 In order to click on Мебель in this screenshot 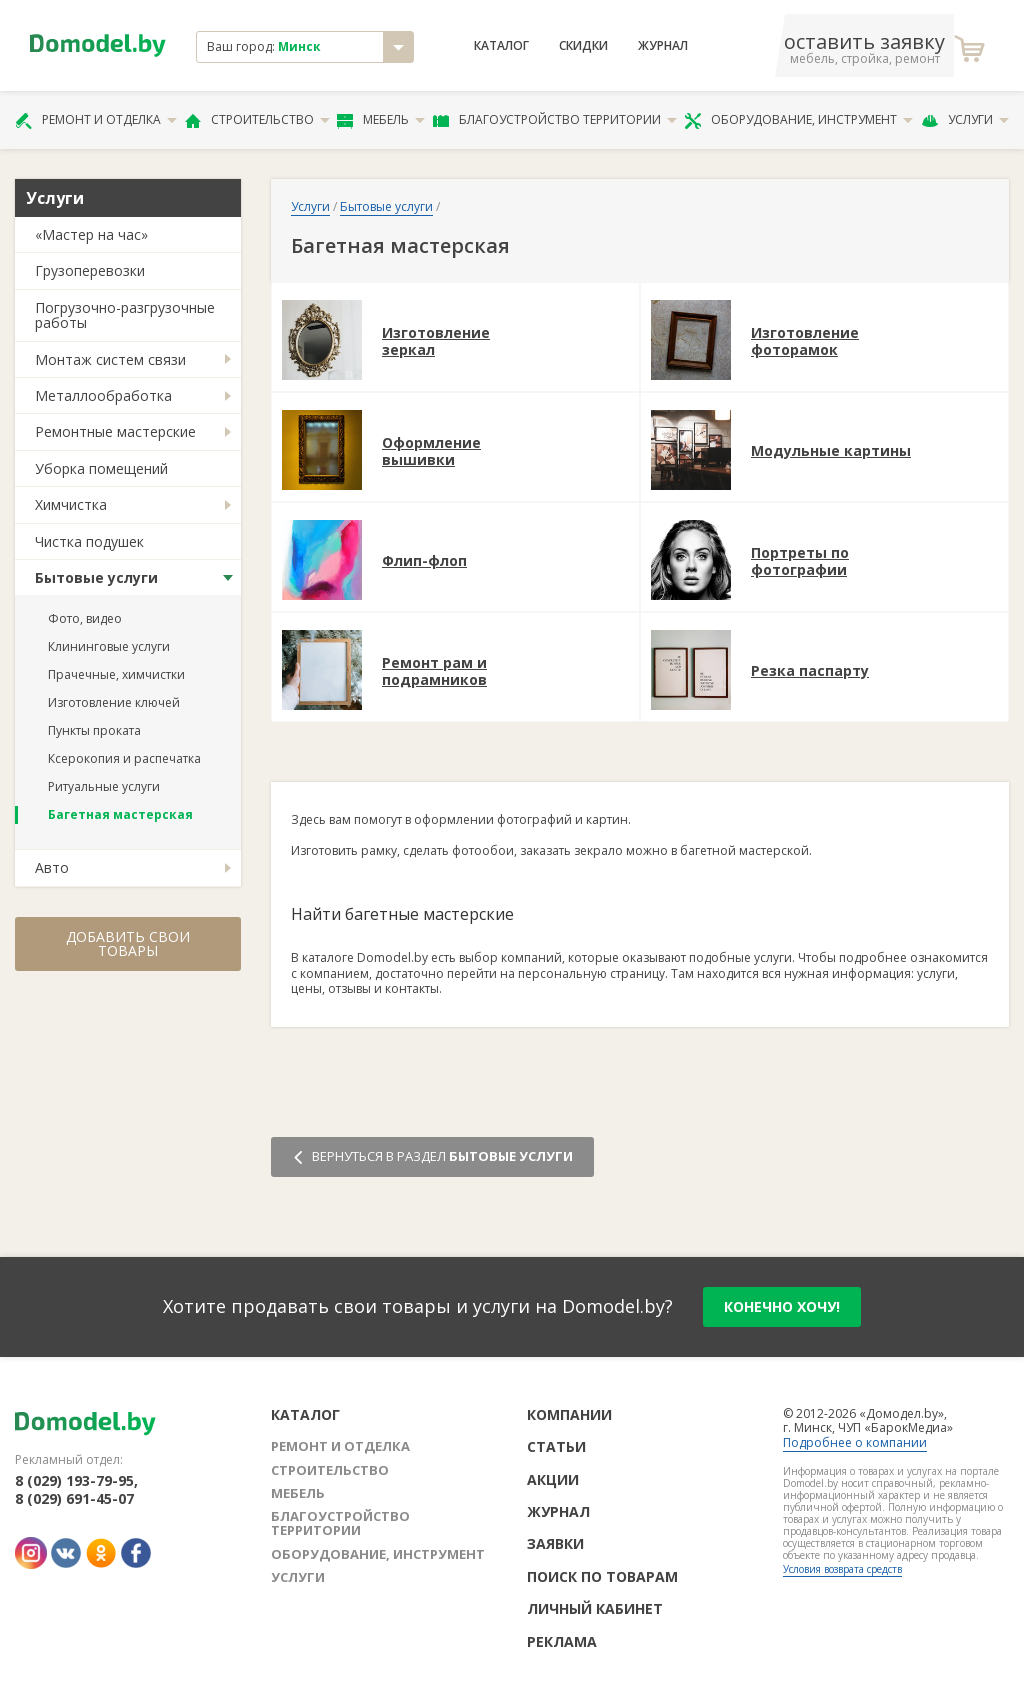, I will do `click(381, 120)`.